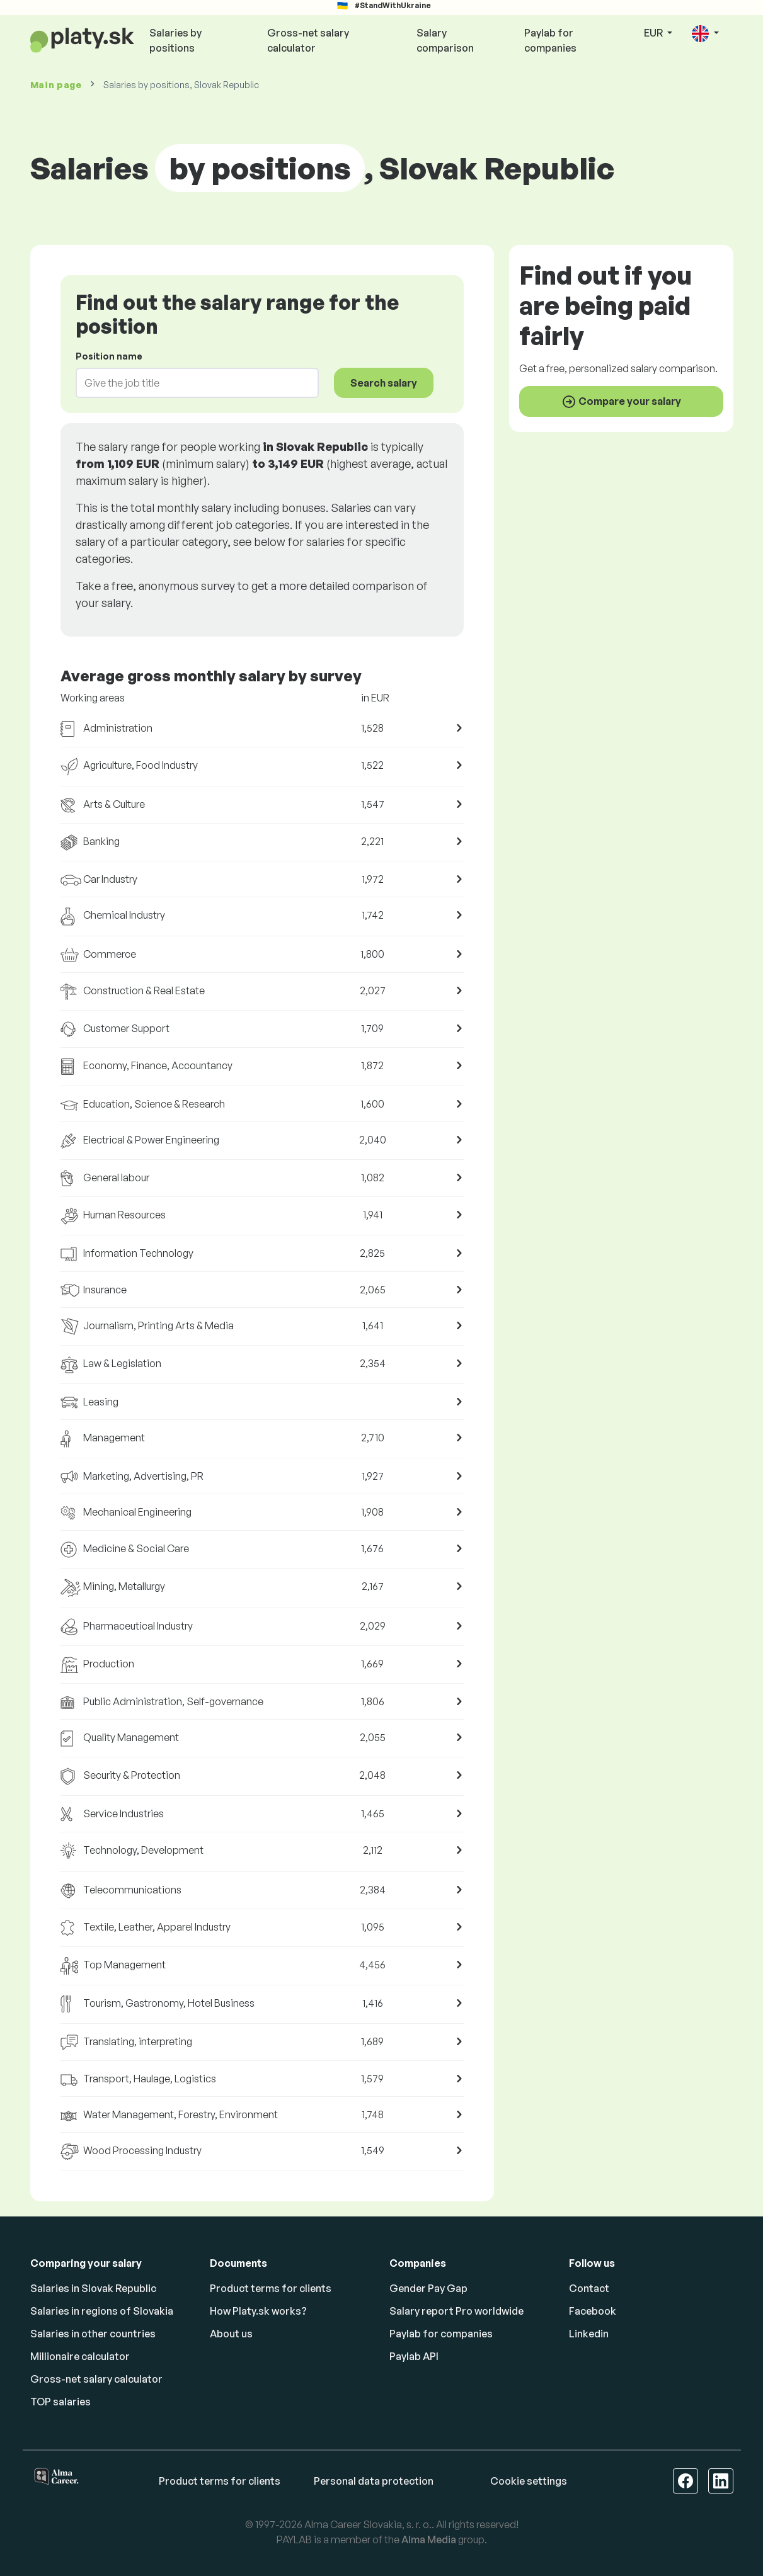  Describe the element at coordinates (428, 2539) in the screenshot. I see `Alma Media` at that location.